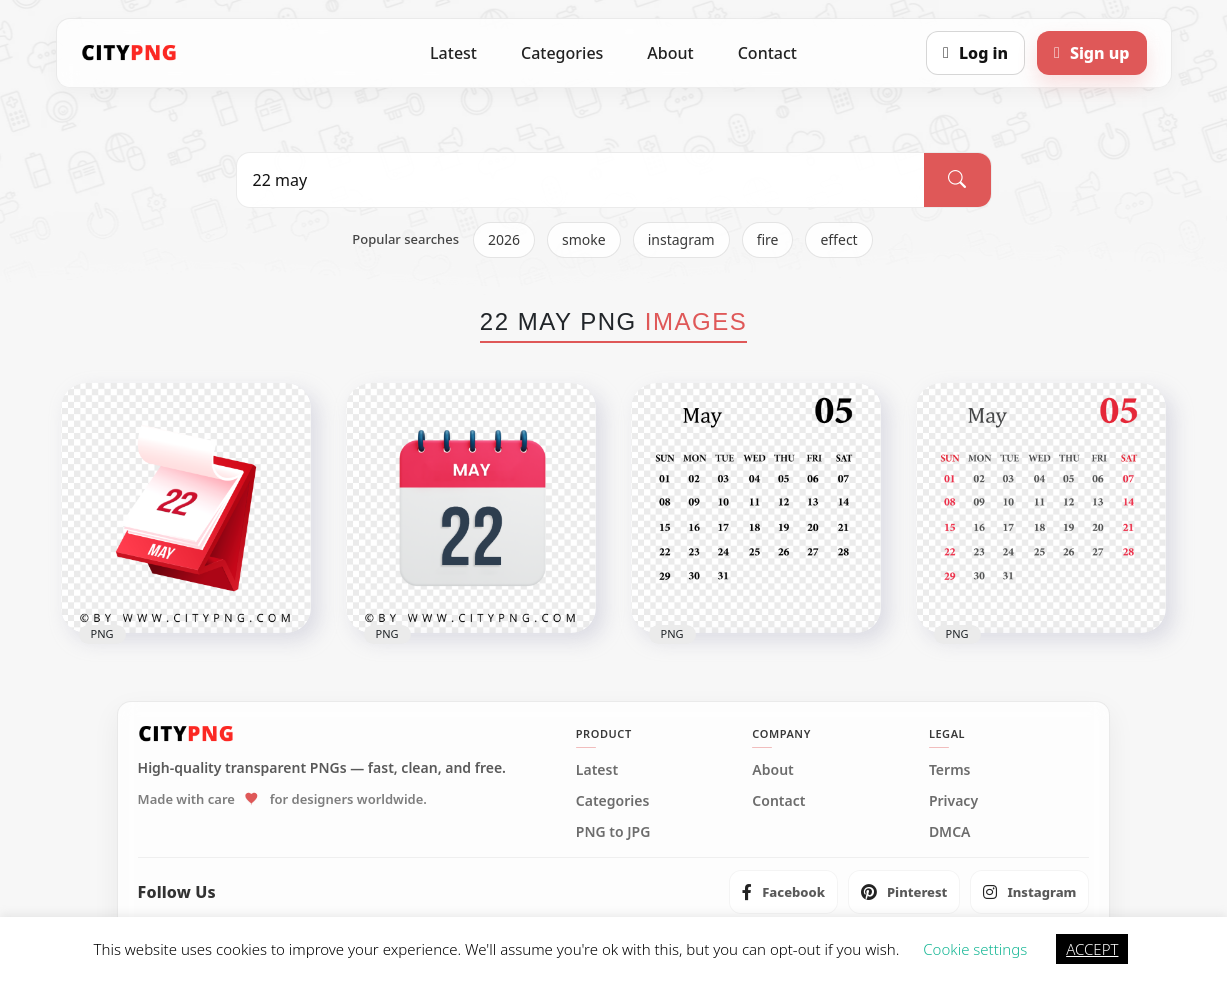 This screenshot has width=1227, height=981. What do you see at coordinates (838, 239) in the screenshot?
I see `effect [listitem]` at bounding box center [838, 239].